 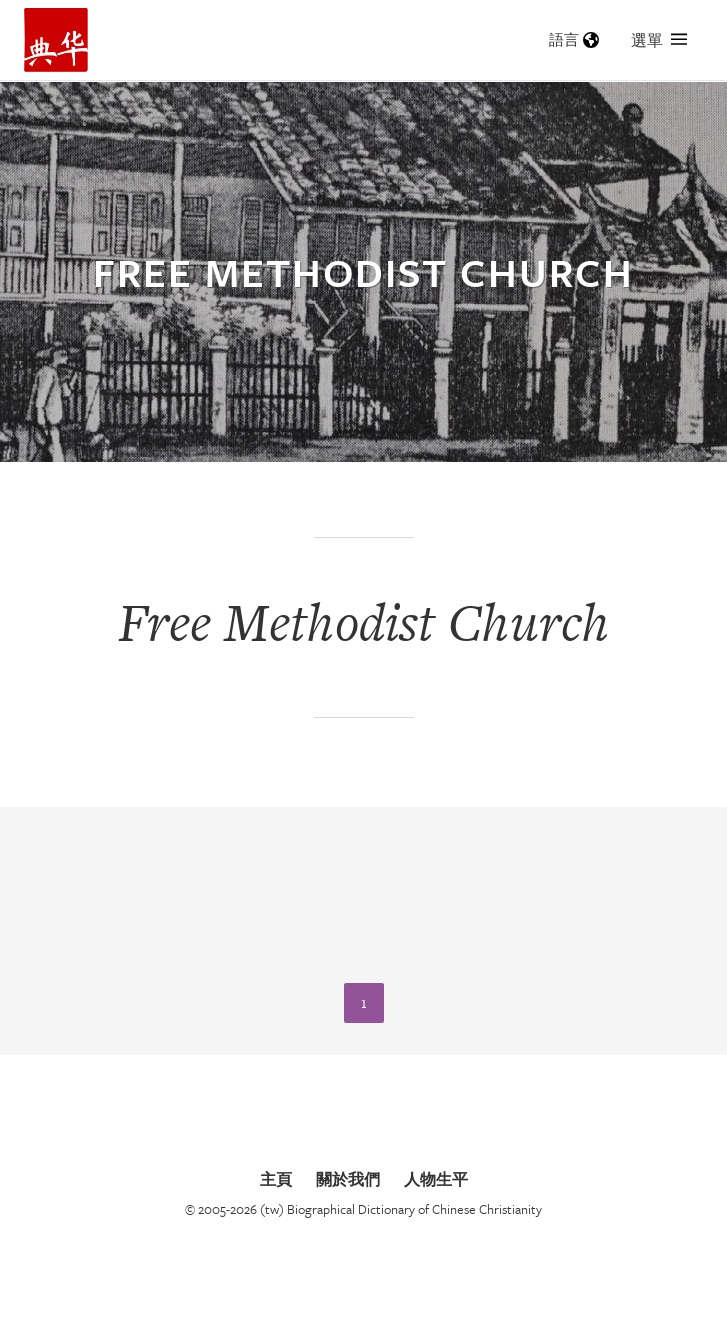 I want to click on 選單, so click(x=659, y=40).